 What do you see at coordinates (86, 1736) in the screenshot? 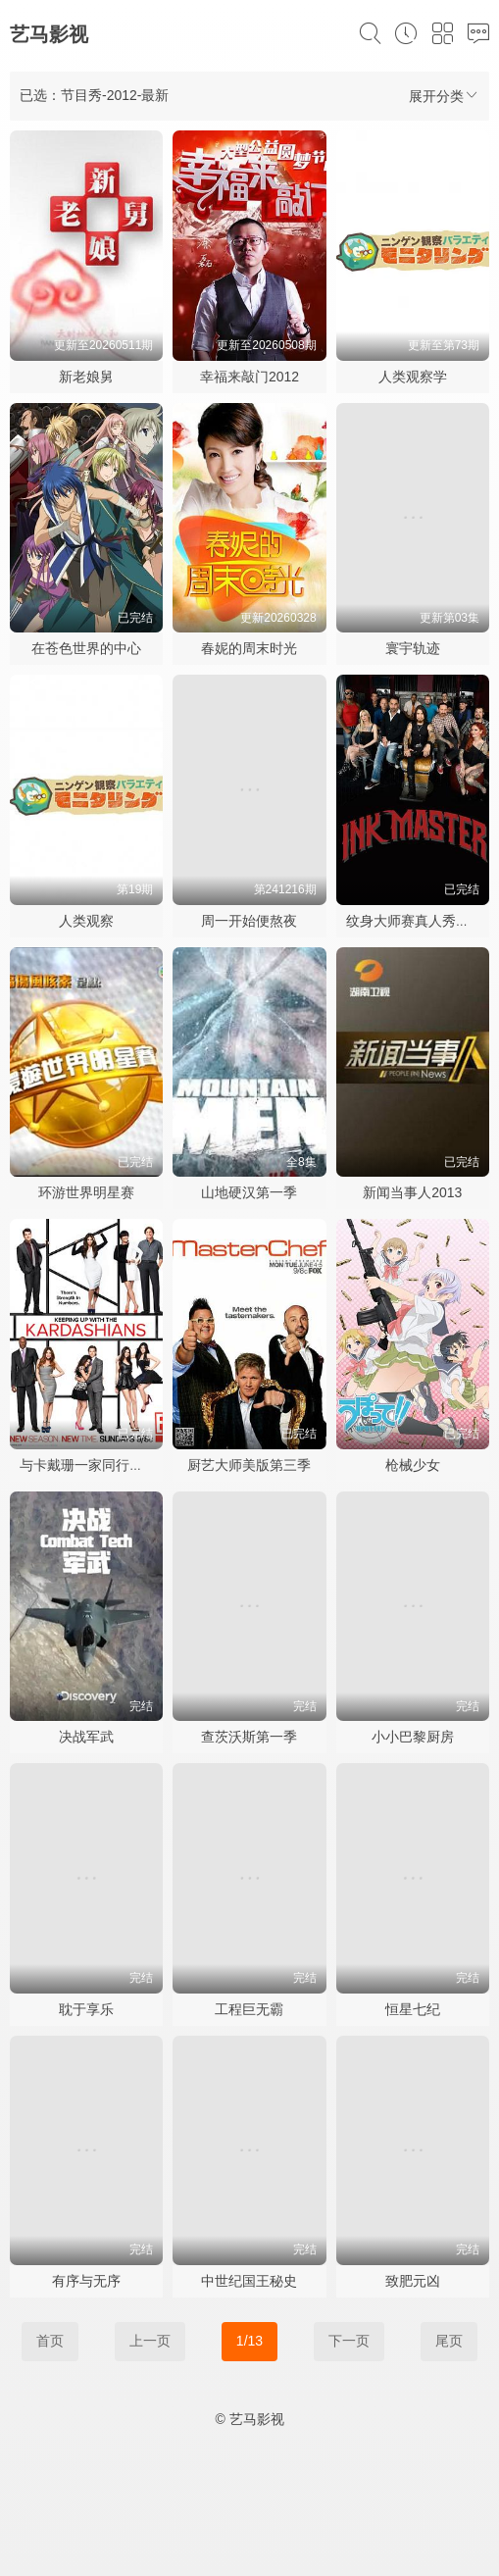
I see `决战军武` at bounding box center [86, 1736].